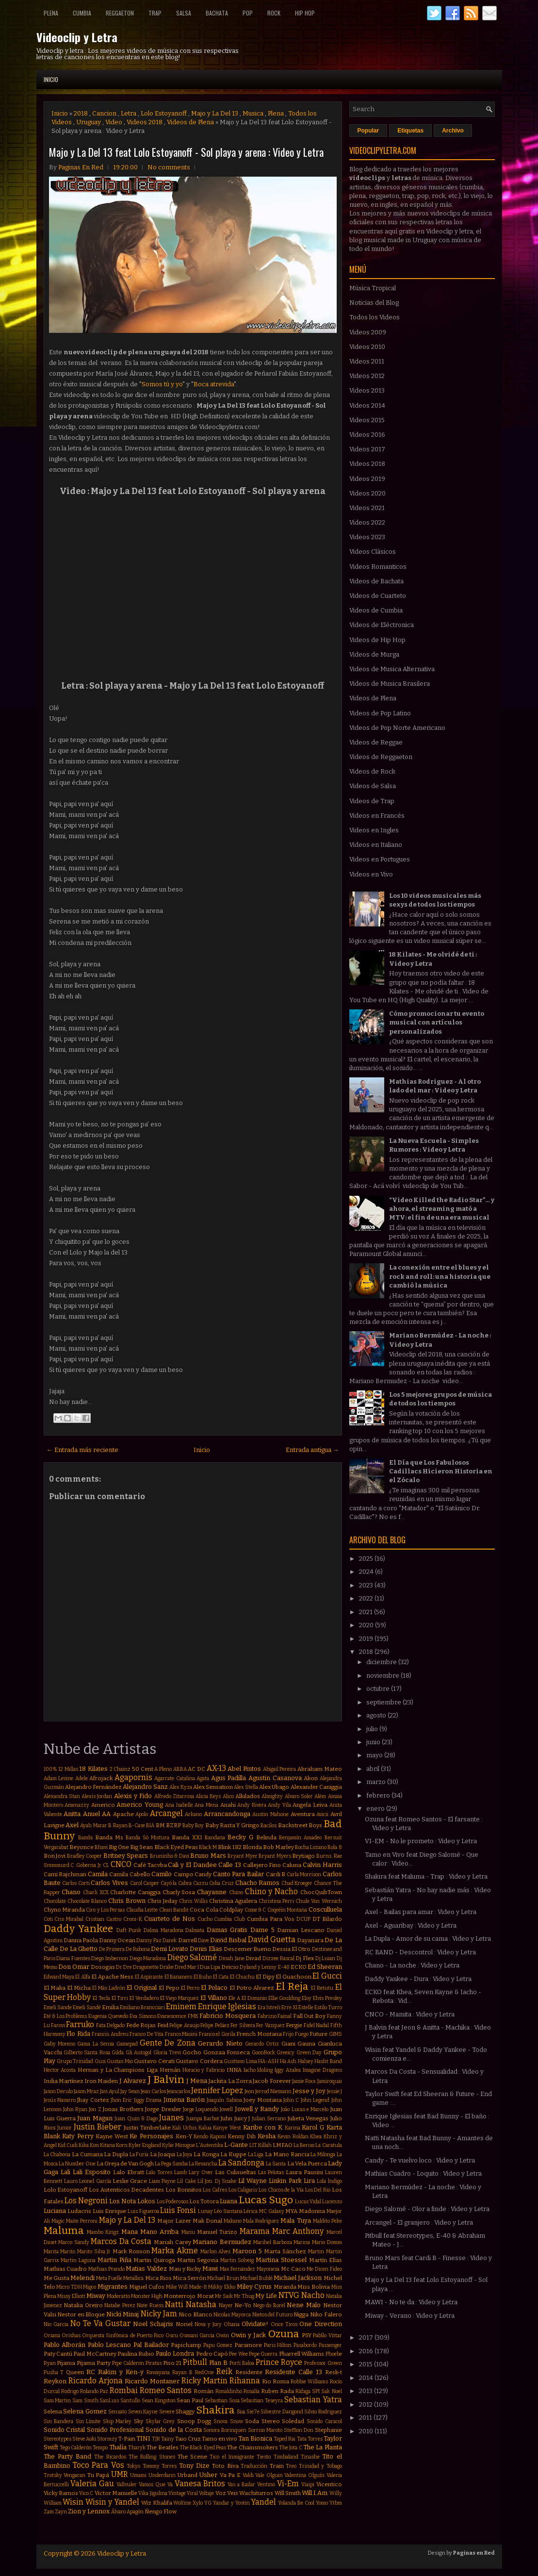  What do you see at coordinates (366, 1612) in the screenshot?
I see `2021` at bounding box center [366, 1612].